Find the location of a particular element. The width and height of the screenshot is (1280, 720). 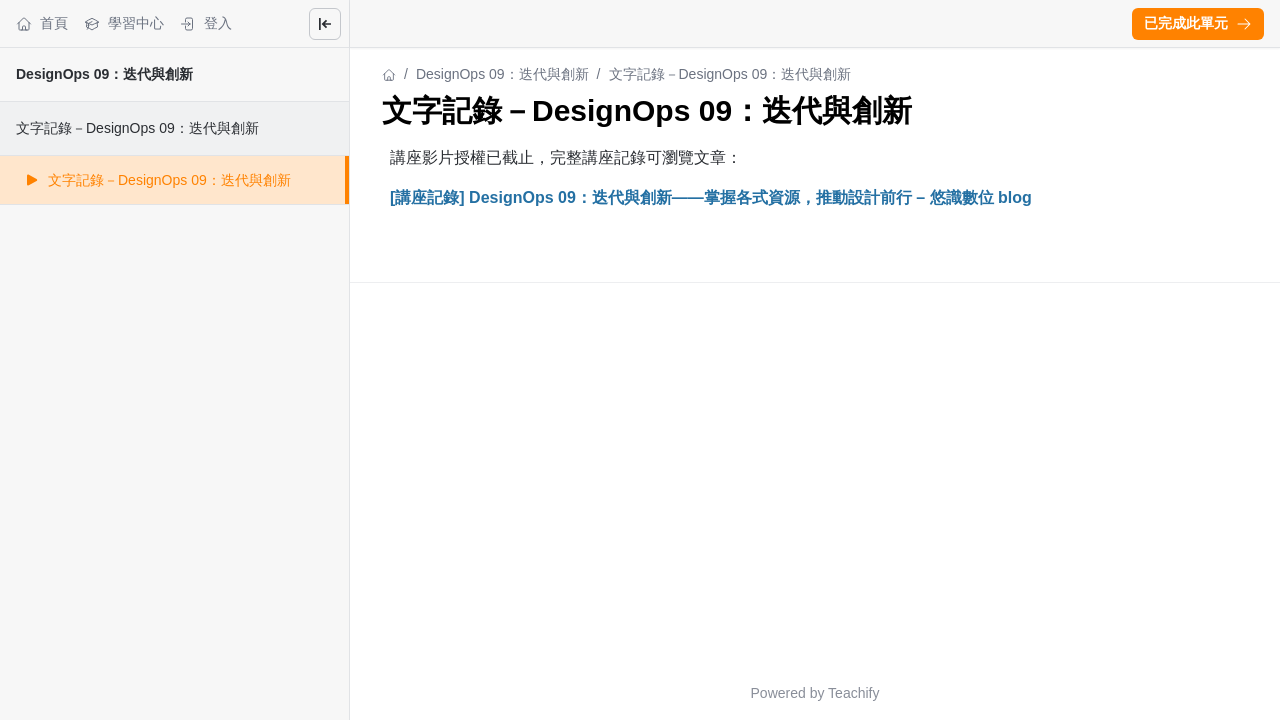

登入 is located at coordinates (206, 23).